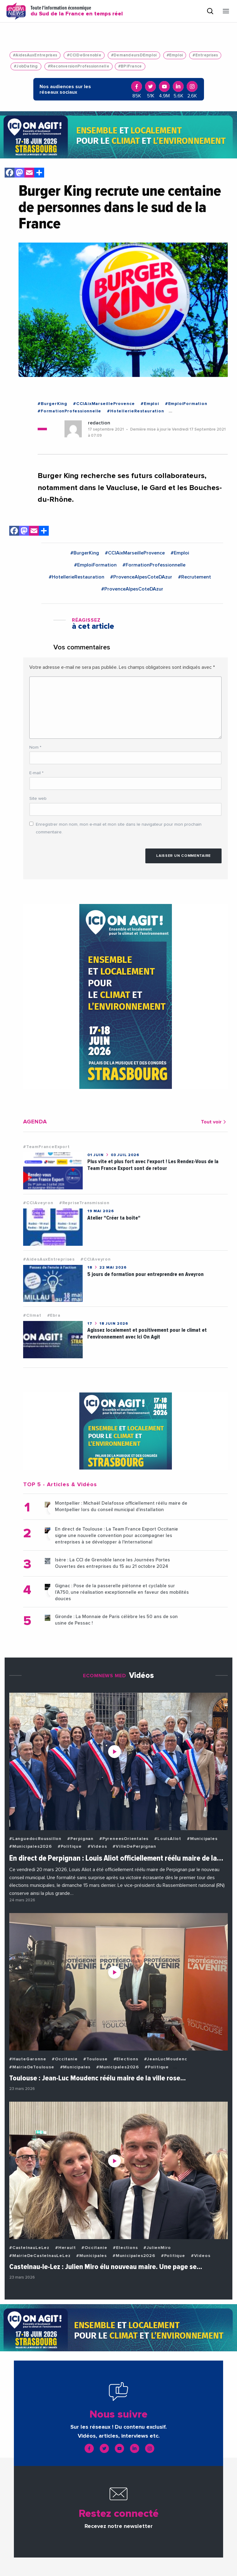 This screenshot has width=237, height=2576. Describe the element at coordinates (80, 1839) in the screenshot. I see `#Perpignan` at that location.